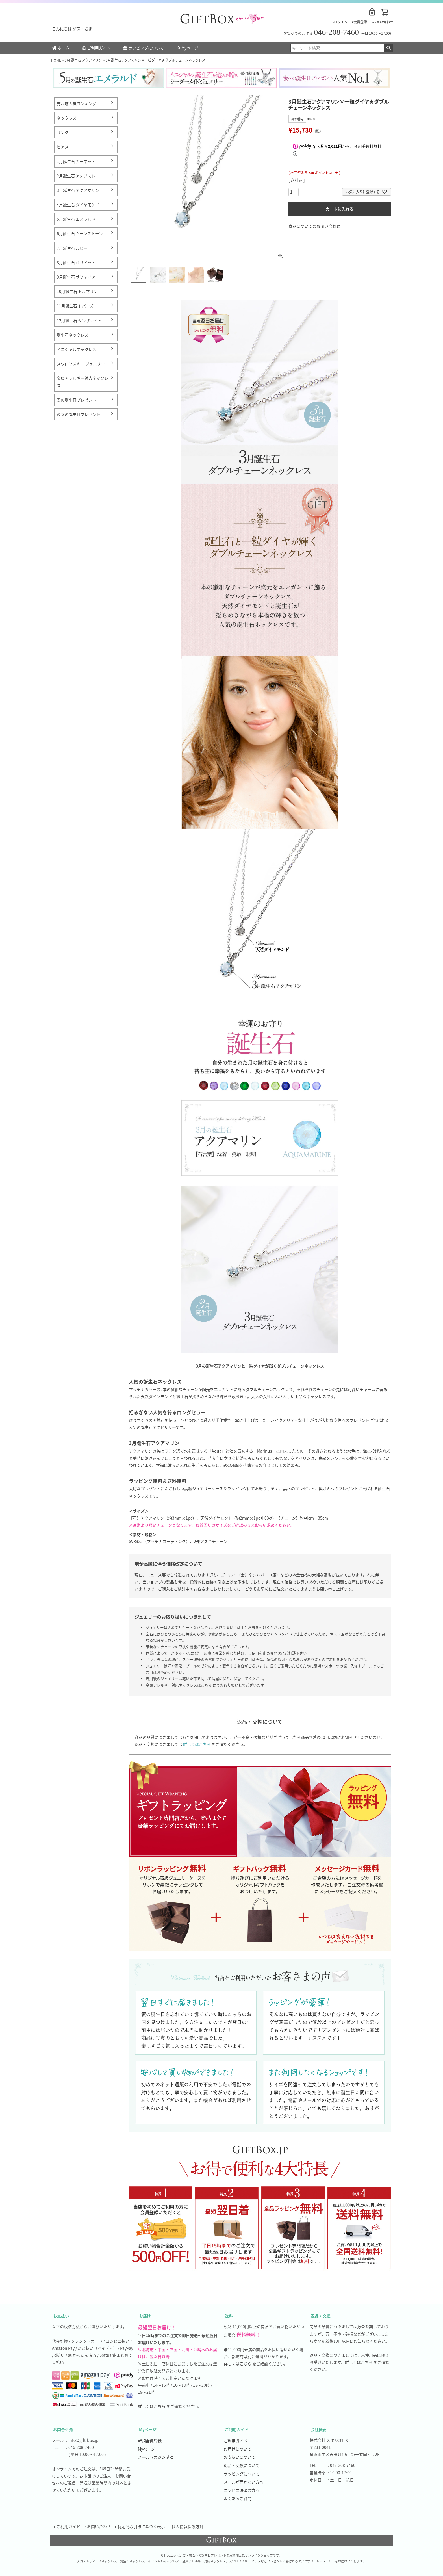 The height and width of the screenshot is (2576, 443). What do you see at coordinates (75, 306) in the screenshot?
I see `11月誕生石 トパーズ` at bounding box center [75, 306].